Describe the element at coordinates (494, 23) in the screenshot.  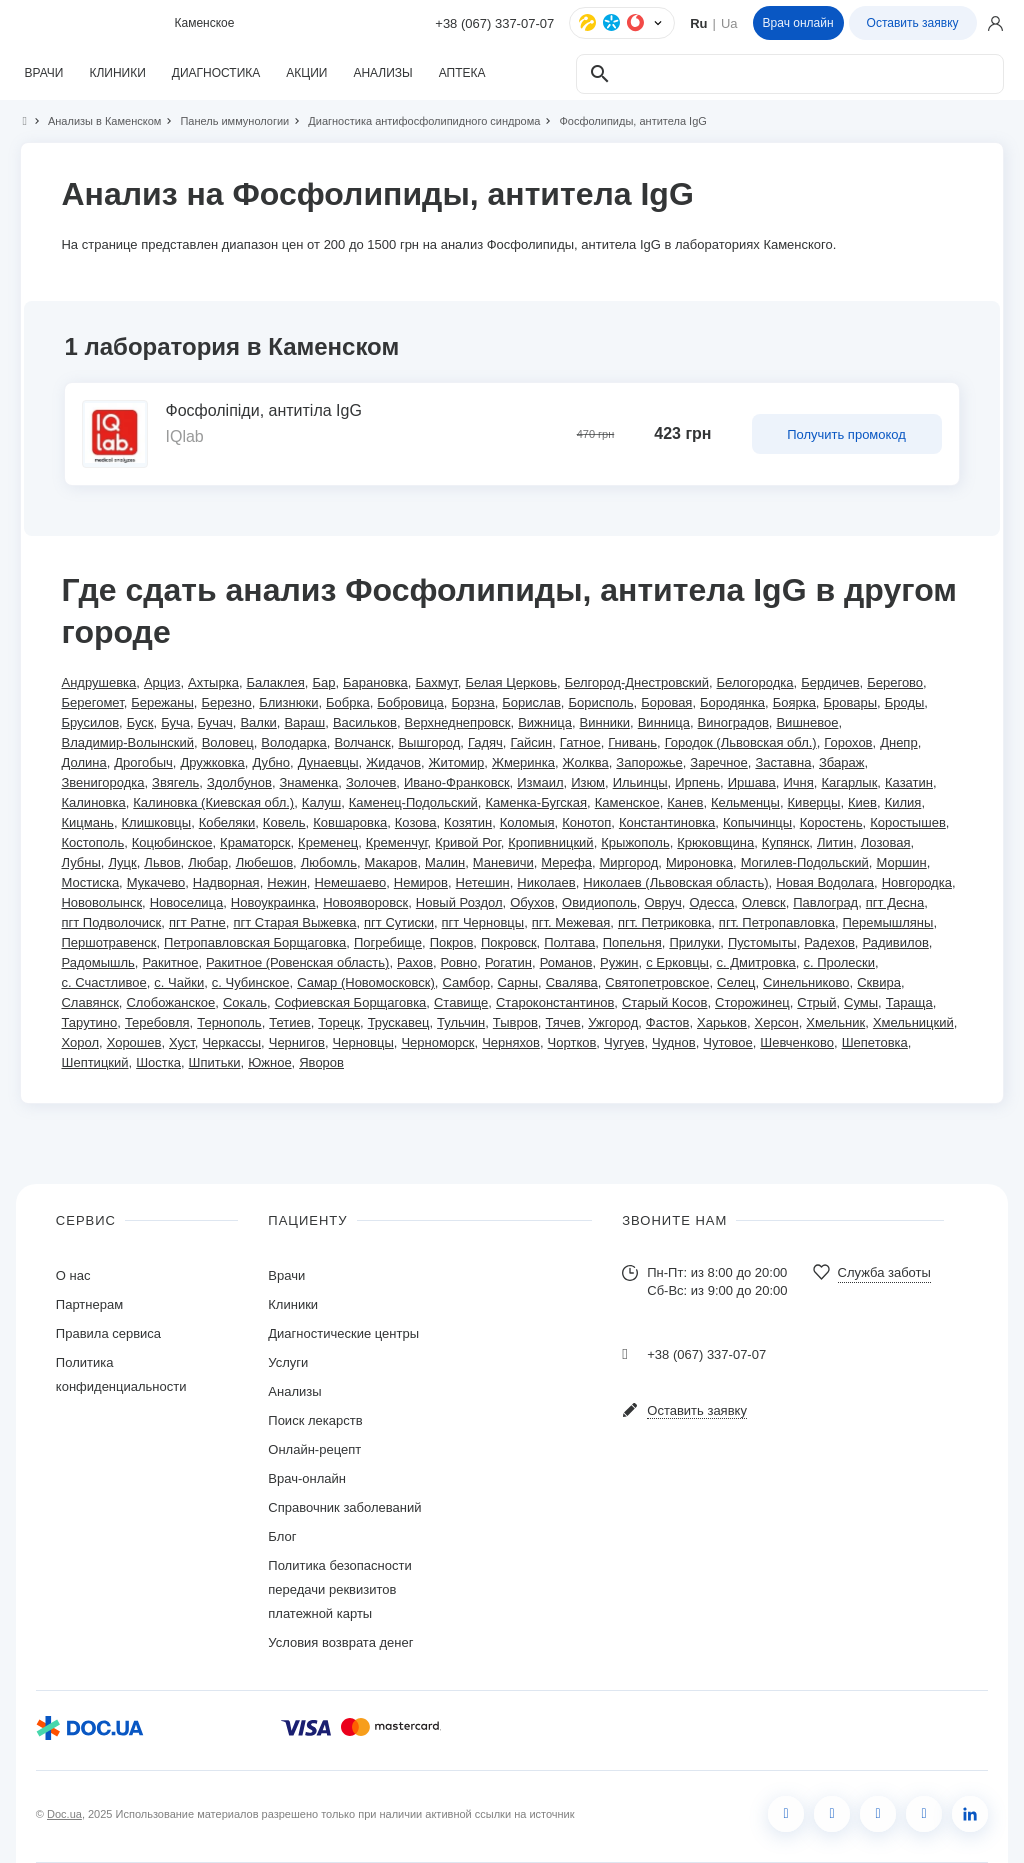
I see `+38 (067) 337-07-07` at that location.